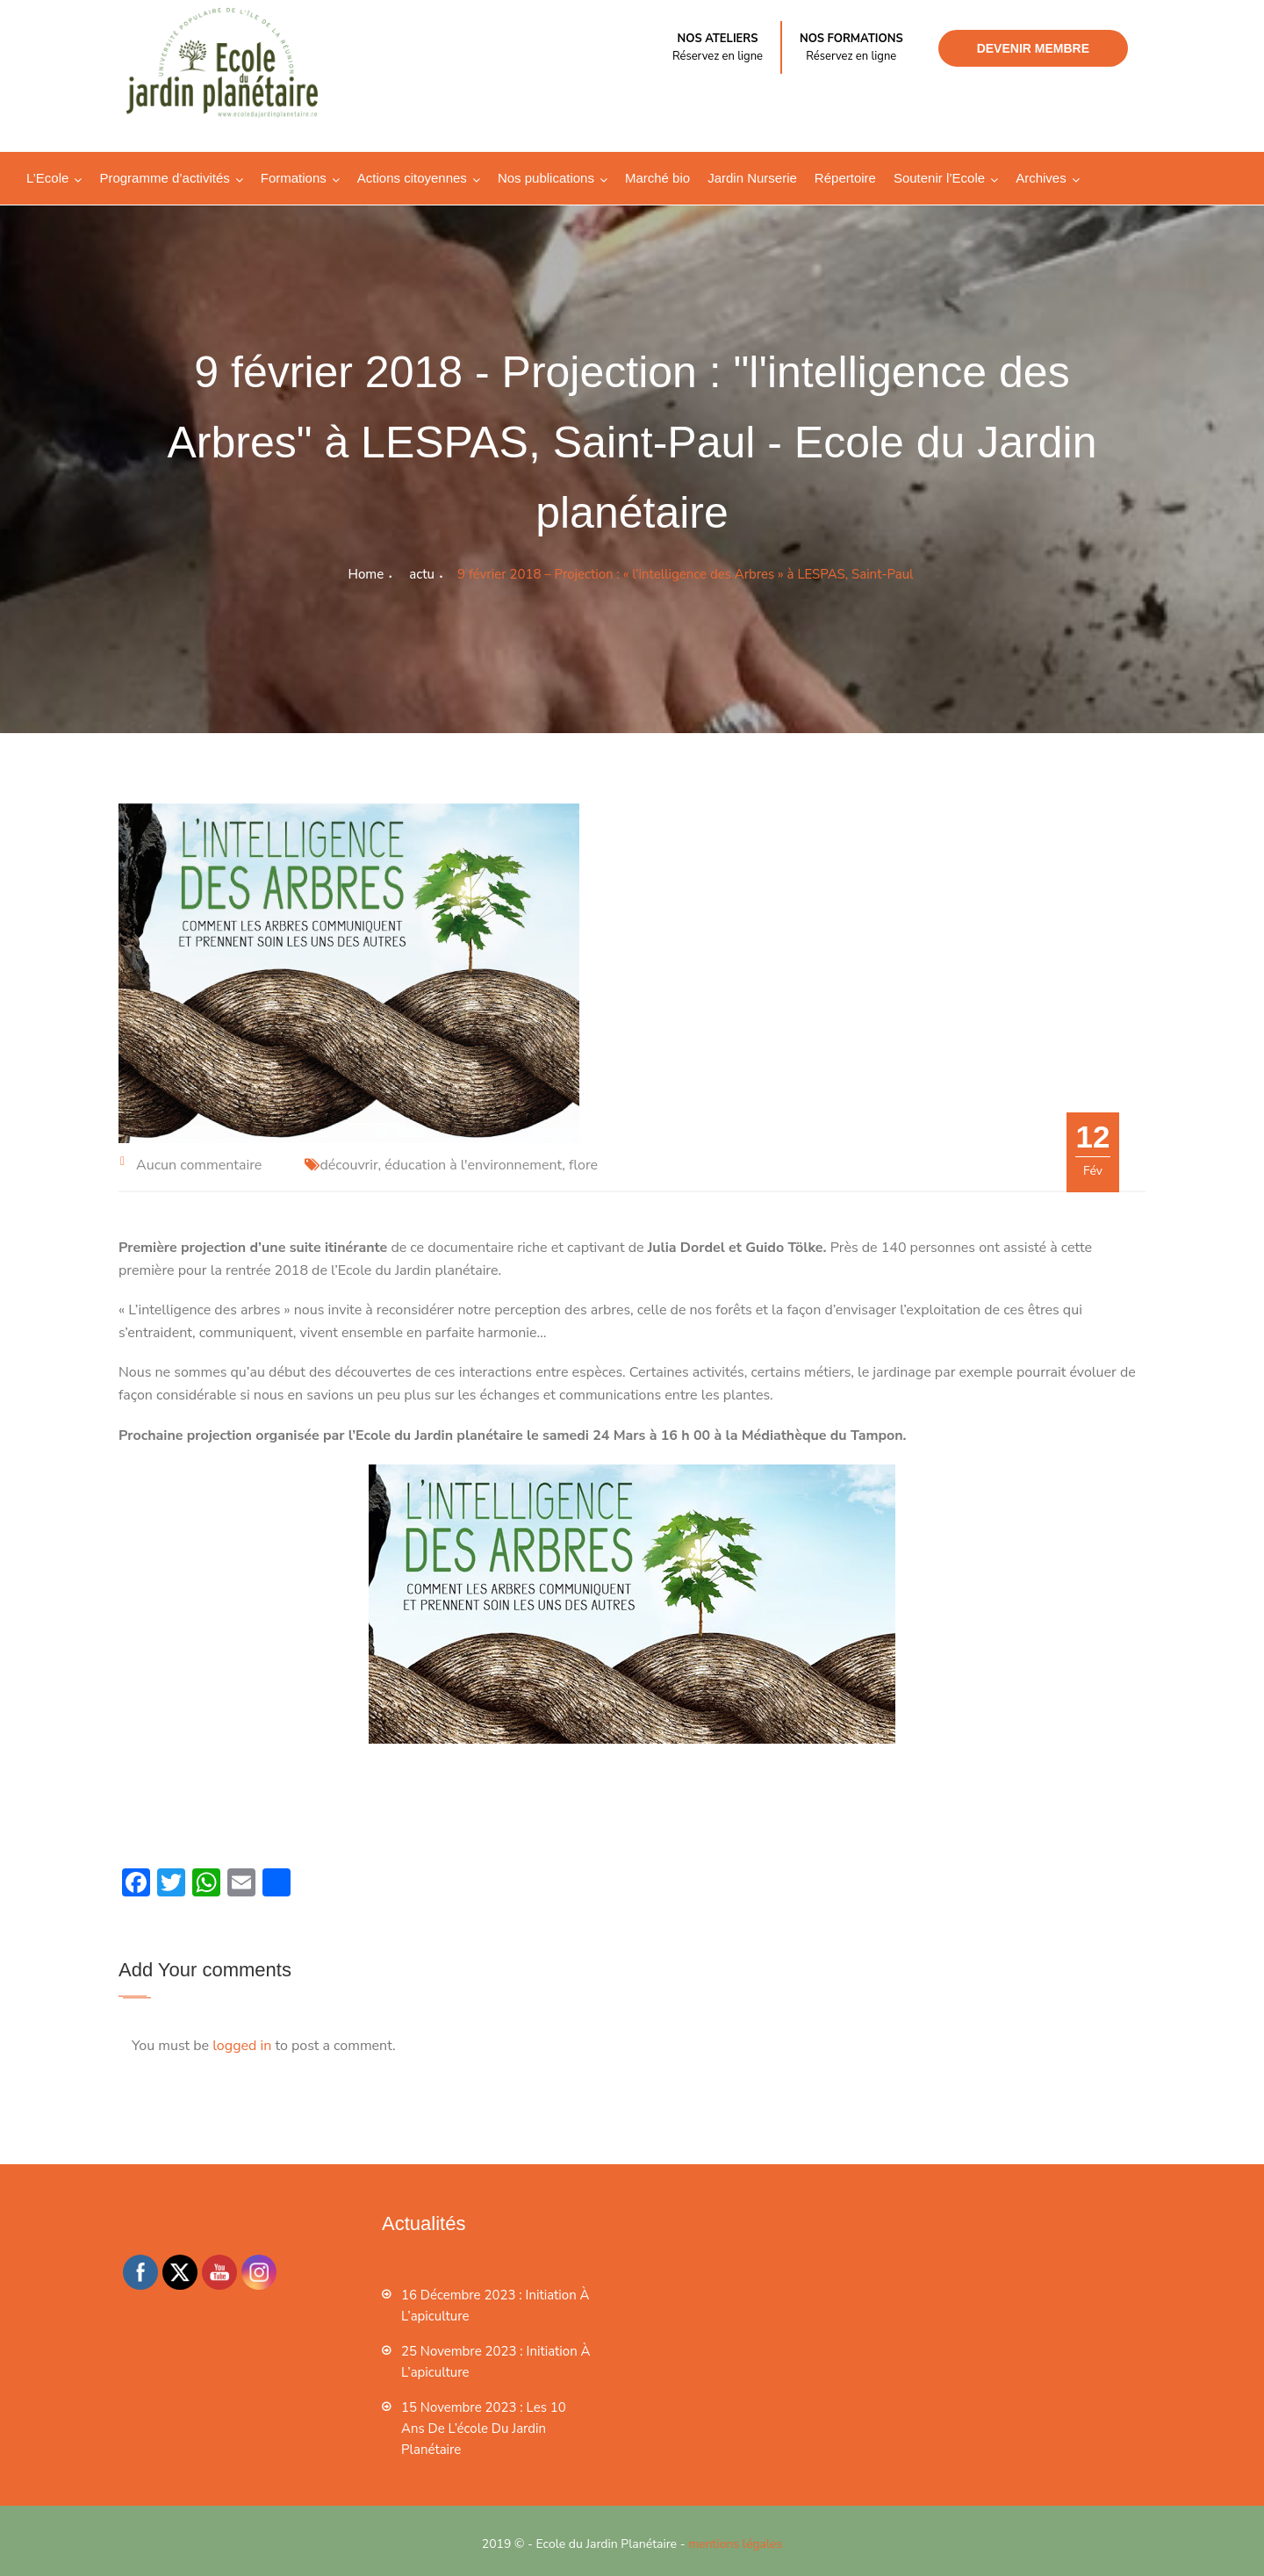 The image size is (1264, 2576). What do you see at coordinates (366, 574) in the screenshot?
I see `Home` at bounding box center [366, 574].